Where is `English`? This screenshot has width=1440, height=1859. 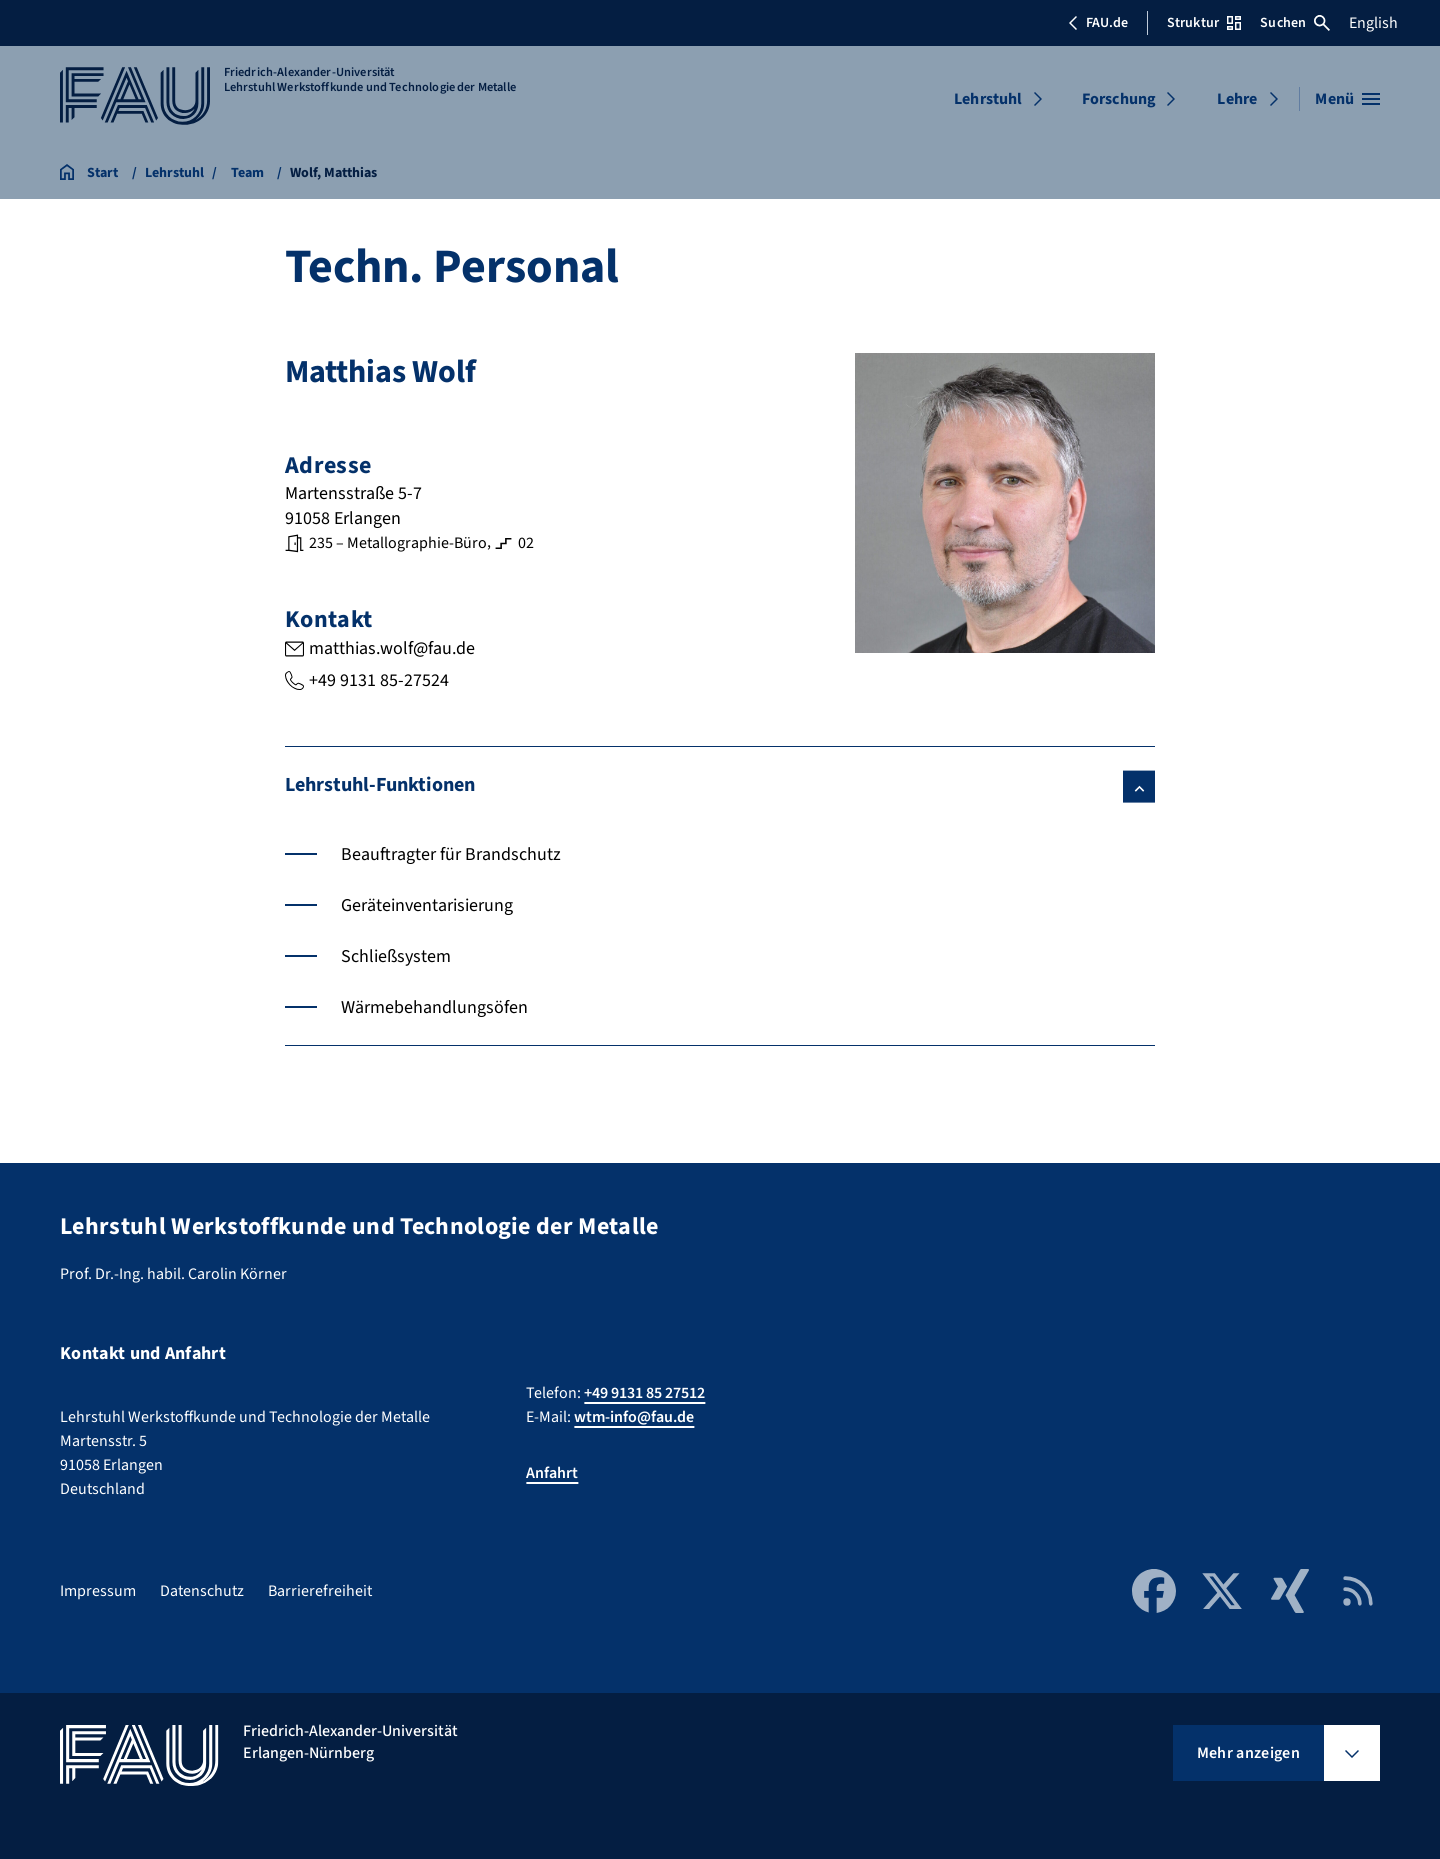
English is located at coordinates (1373, 23).